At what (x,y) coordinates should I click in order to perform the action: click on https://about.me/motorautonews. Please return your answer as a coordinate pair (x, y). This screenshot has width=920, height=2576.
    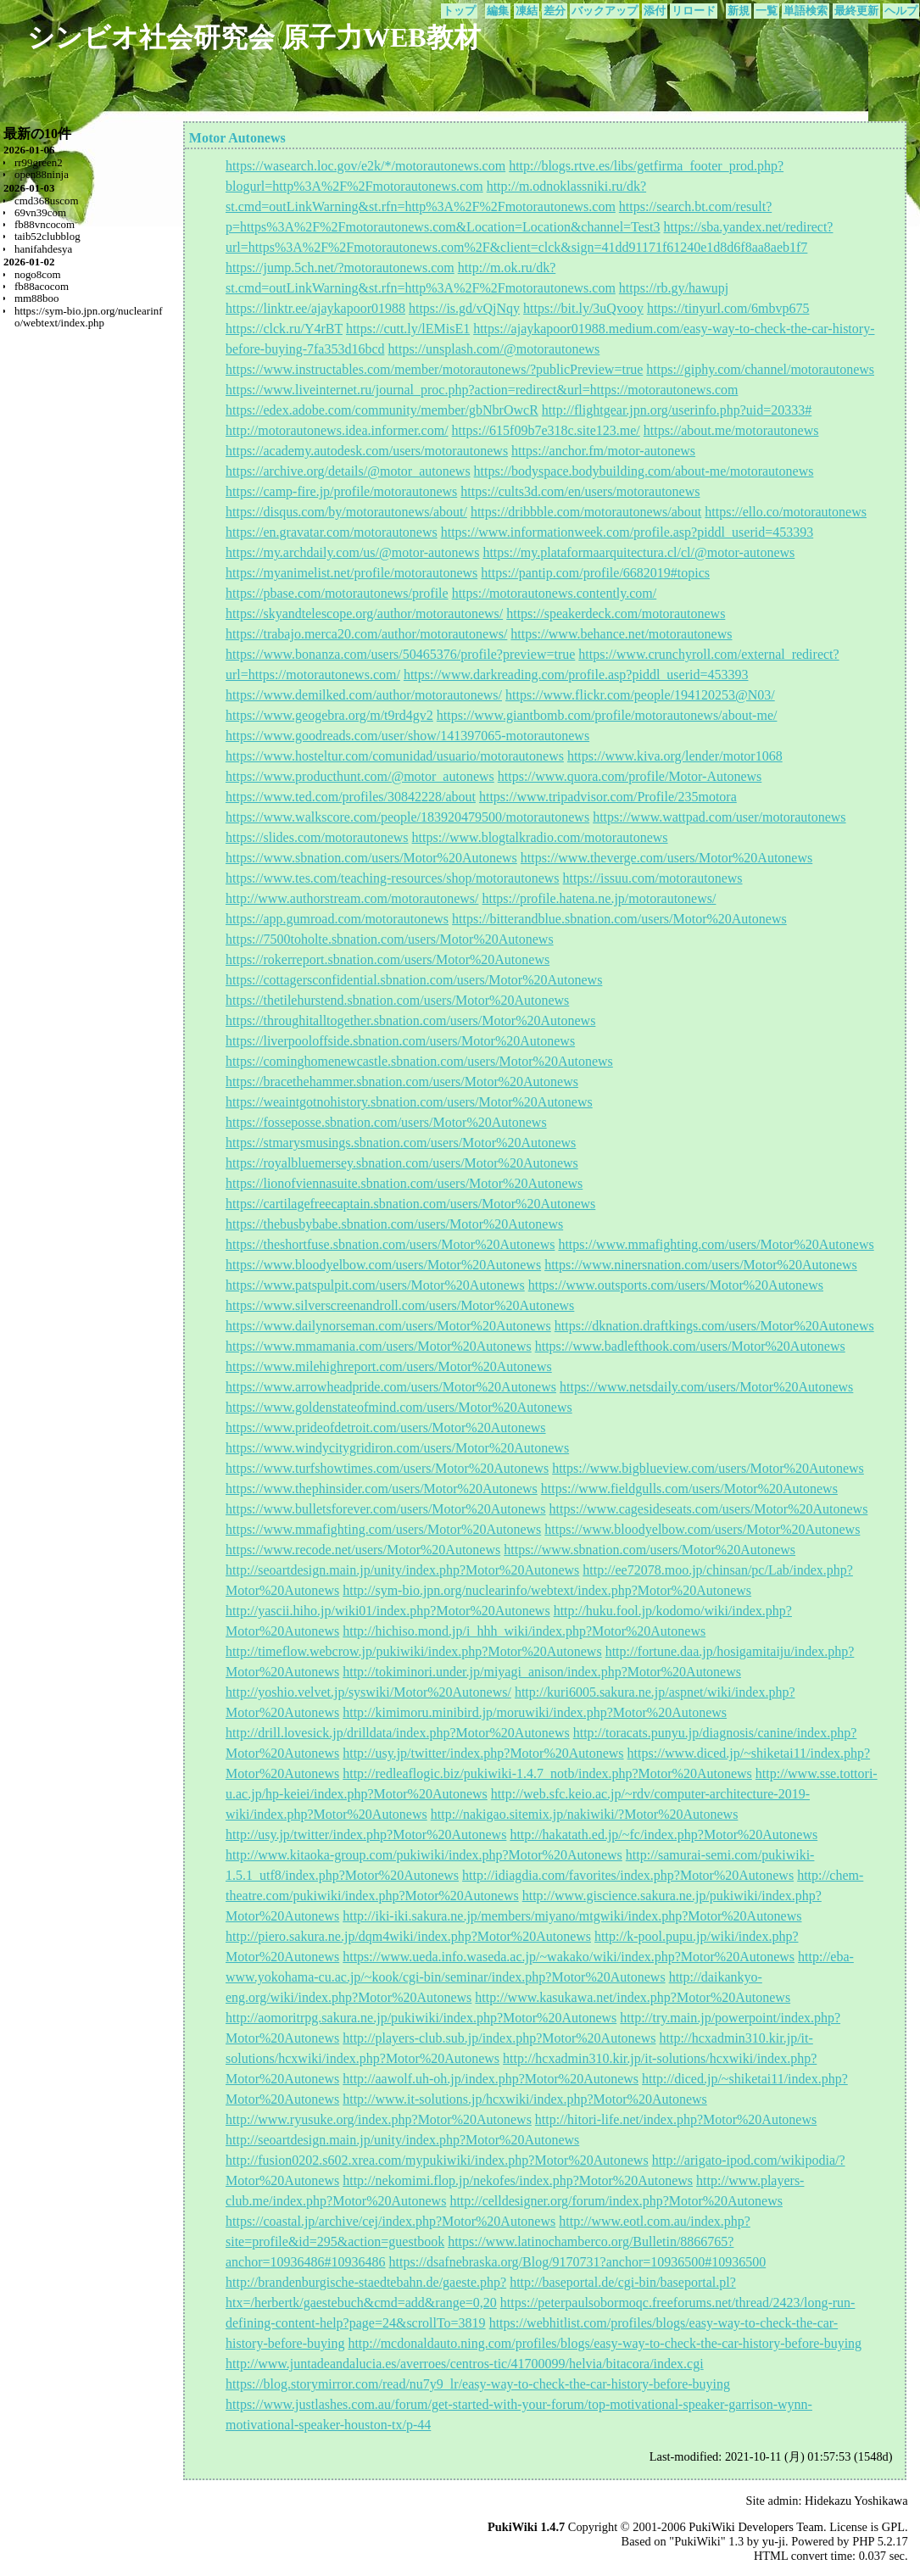
    Looking at the image, I should click on (731, 430).